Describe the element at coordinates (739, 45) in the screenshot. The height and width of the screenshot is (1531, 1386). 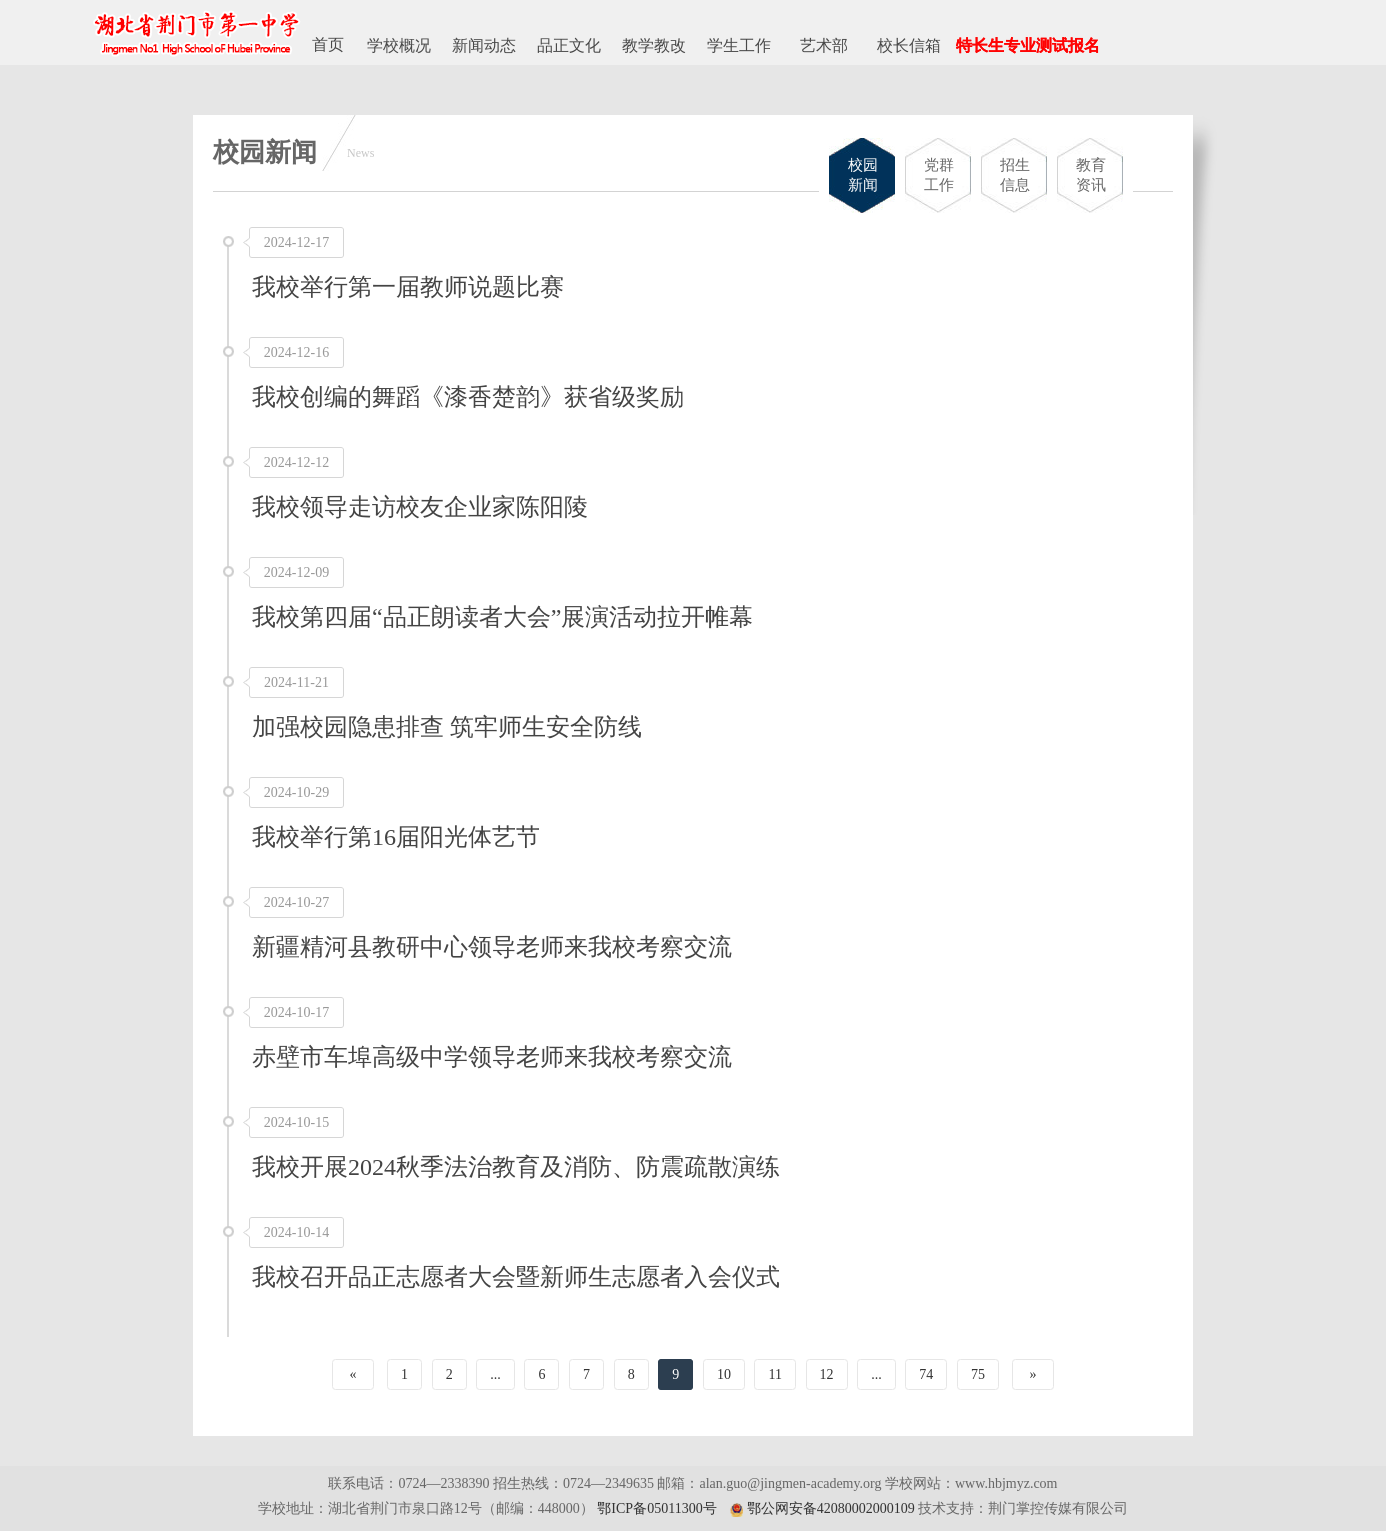
I see `学生工作` at that location.